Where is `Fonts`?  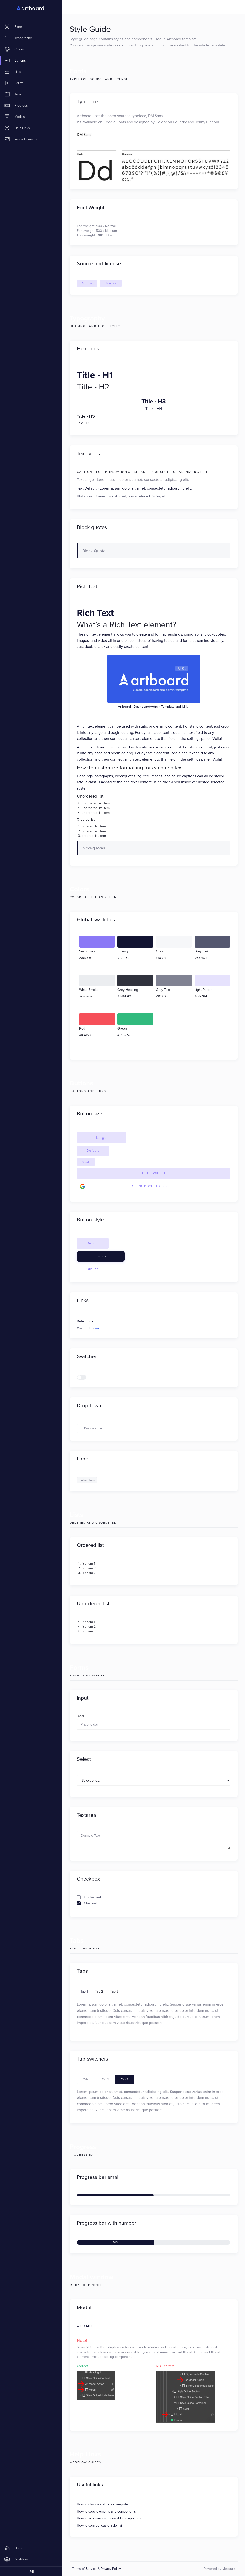
Fonts is located at coordinates (18, 26).